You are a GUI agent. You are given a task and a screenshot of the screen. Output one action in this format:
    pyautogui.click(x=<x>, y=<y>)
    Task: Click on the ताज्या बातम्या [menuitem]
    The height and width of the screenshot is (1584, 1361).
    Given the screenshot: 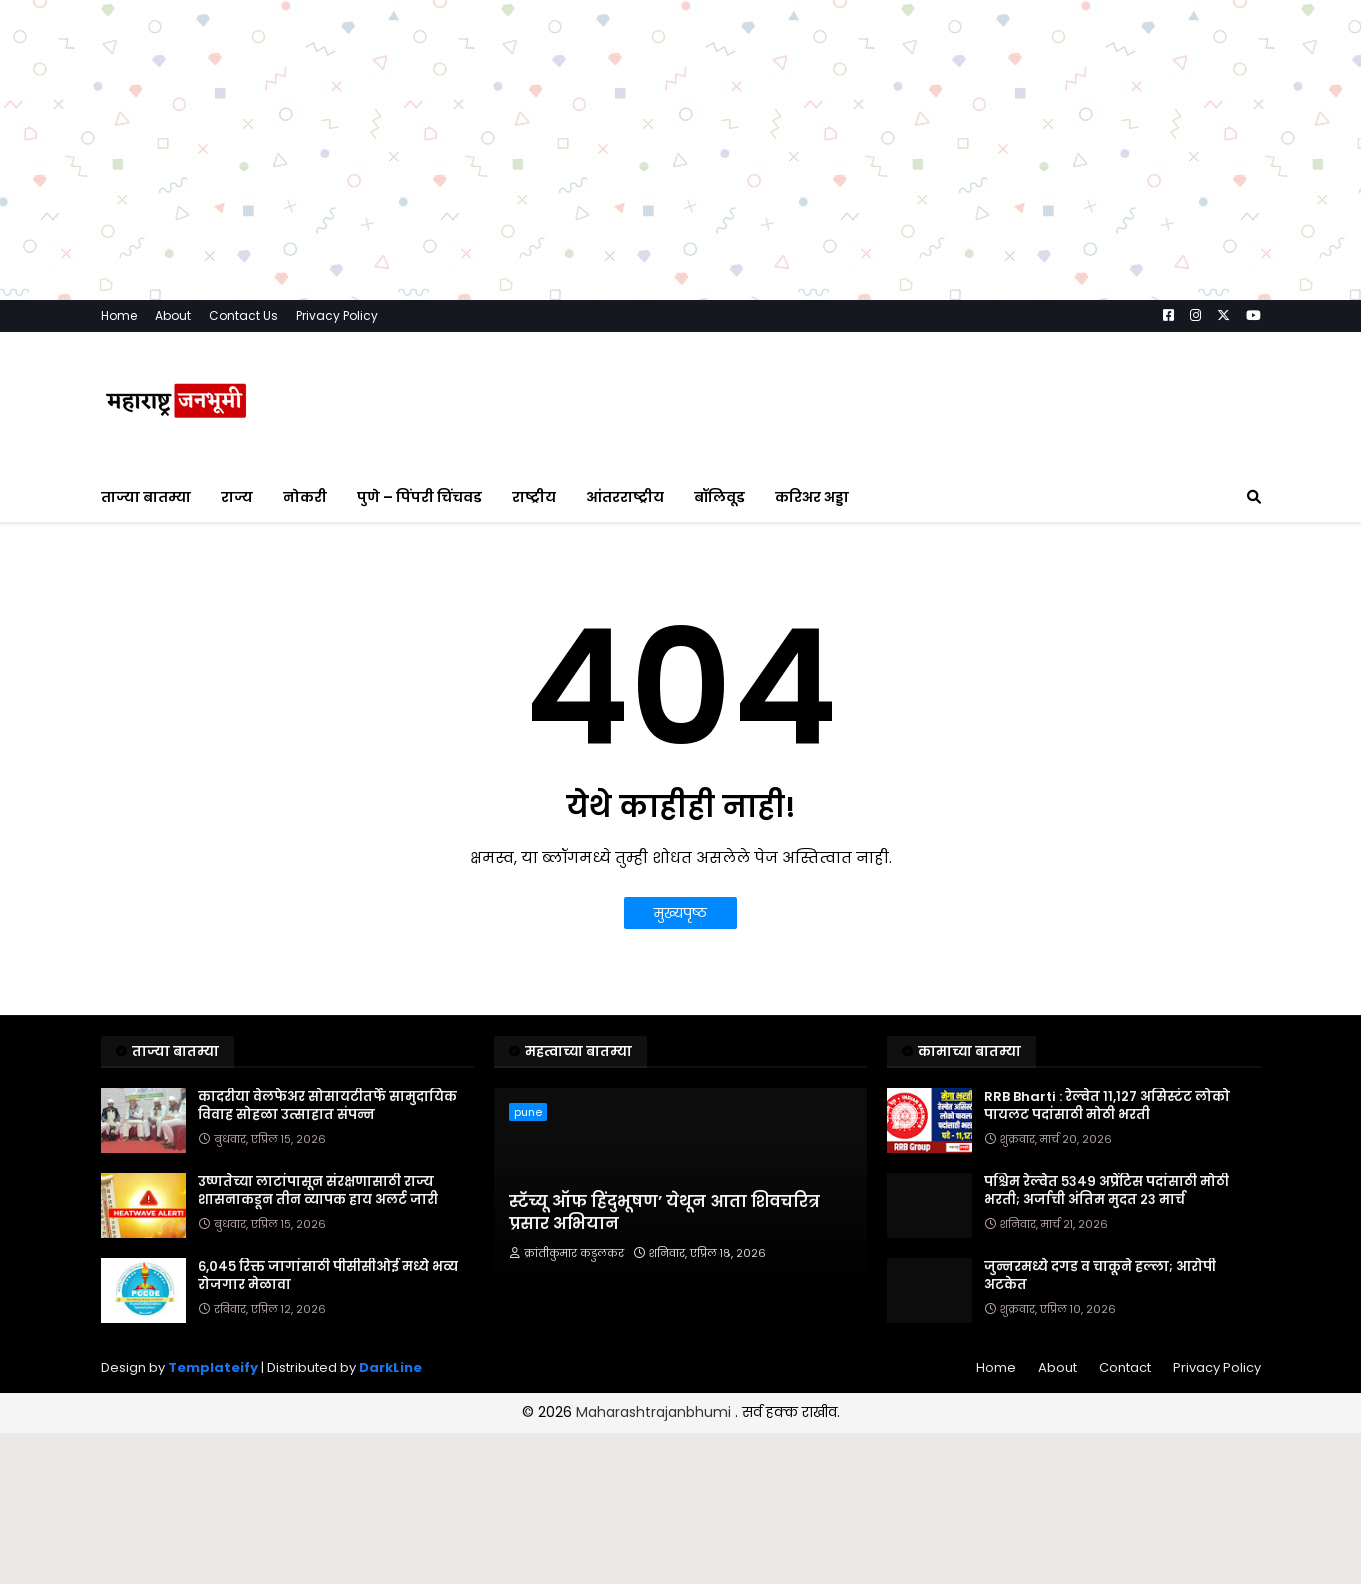 What is the action you would take?
    pyautogui.click(x=146, y=497)
    